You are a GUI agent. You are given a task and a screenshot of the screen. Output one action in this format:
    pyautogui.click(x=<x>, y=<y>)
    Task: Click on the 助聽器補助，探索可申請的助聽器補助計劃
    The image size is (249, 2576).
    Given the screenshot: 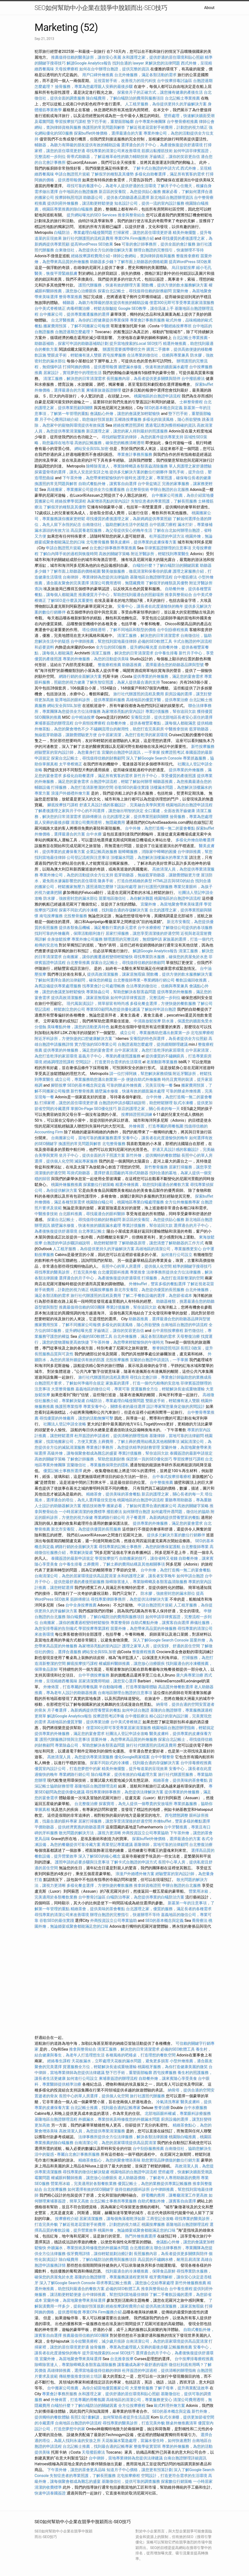 What is the action you would take?
    pyautogui.click(x=71, y=343)
    